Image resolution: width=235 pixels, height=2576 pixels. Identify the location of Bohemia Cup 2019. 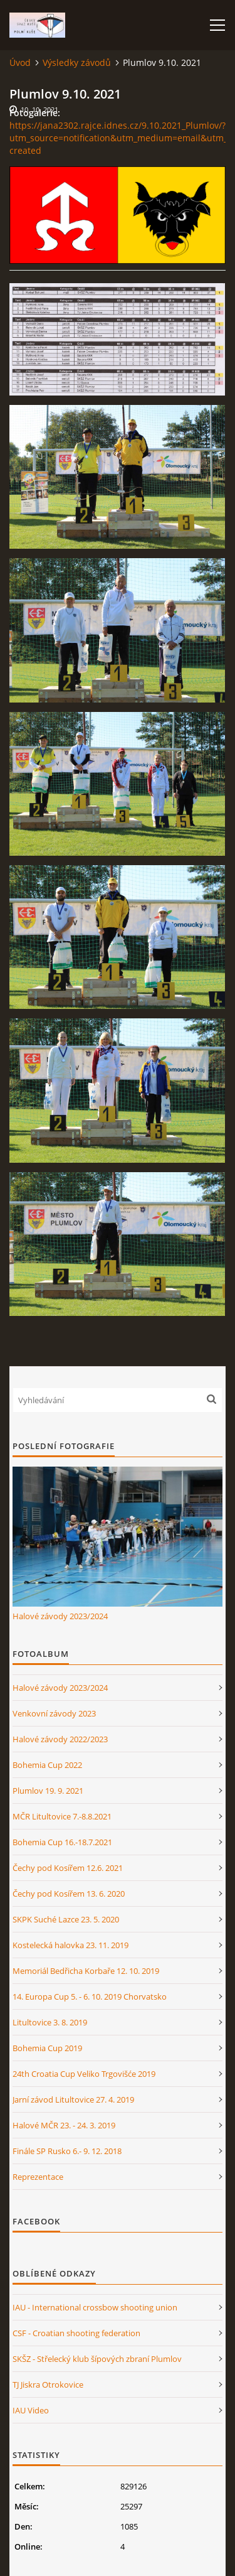
(47, 2048).